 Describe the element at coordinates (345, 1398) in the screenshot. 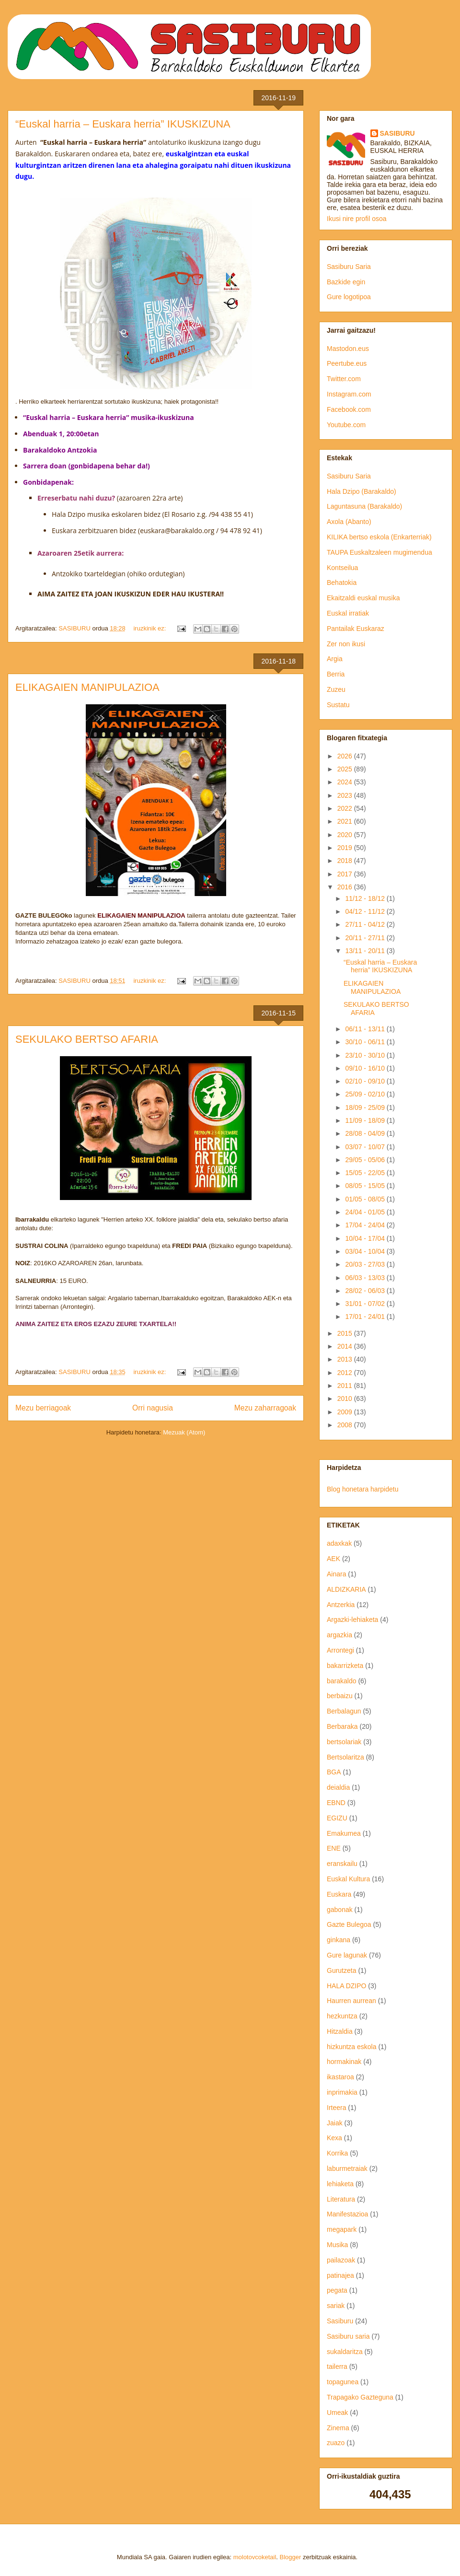

I see `2010` at that location.